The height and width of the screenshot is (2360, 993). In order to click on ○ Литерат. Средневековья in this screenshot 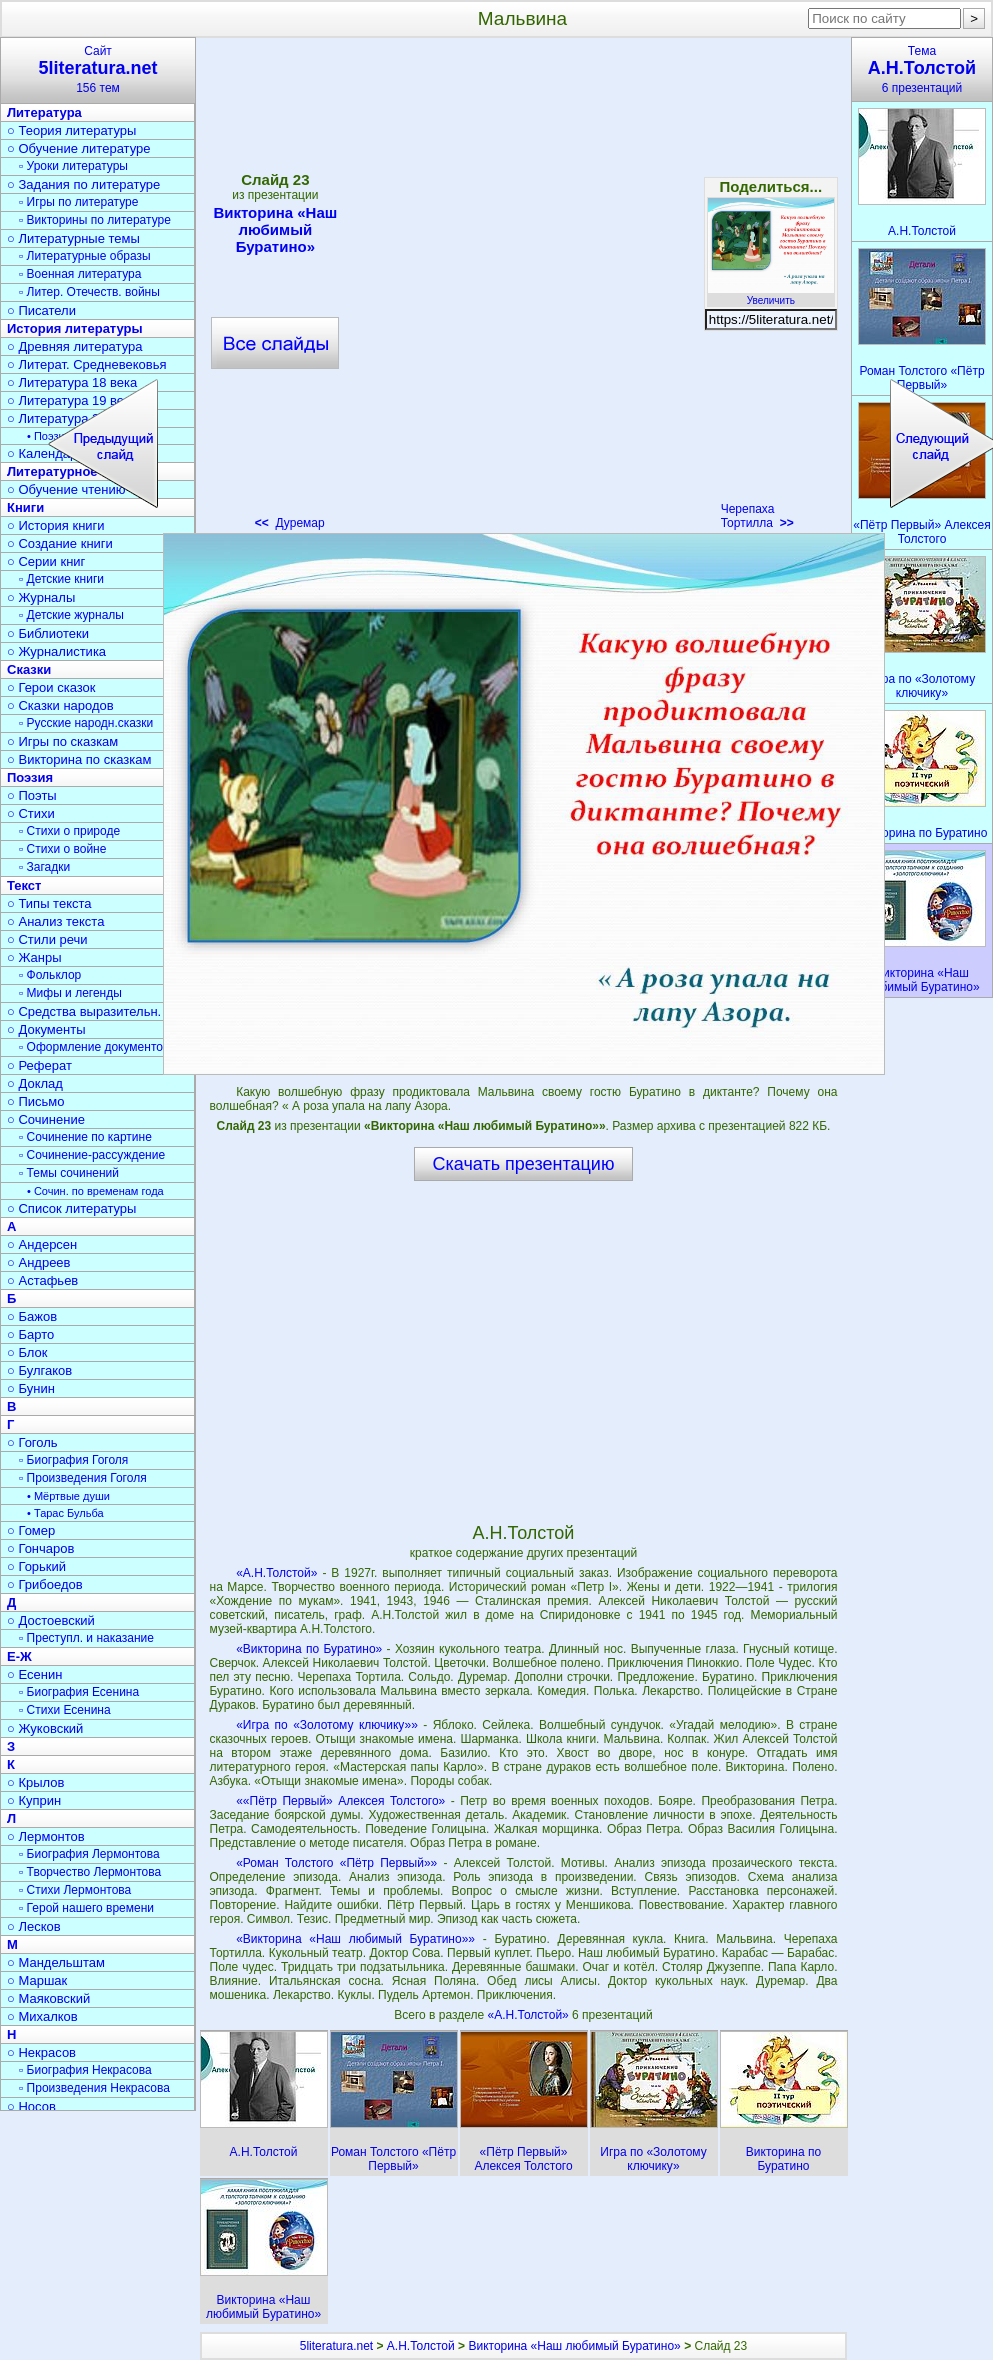, I will do `click(87, 364)`.